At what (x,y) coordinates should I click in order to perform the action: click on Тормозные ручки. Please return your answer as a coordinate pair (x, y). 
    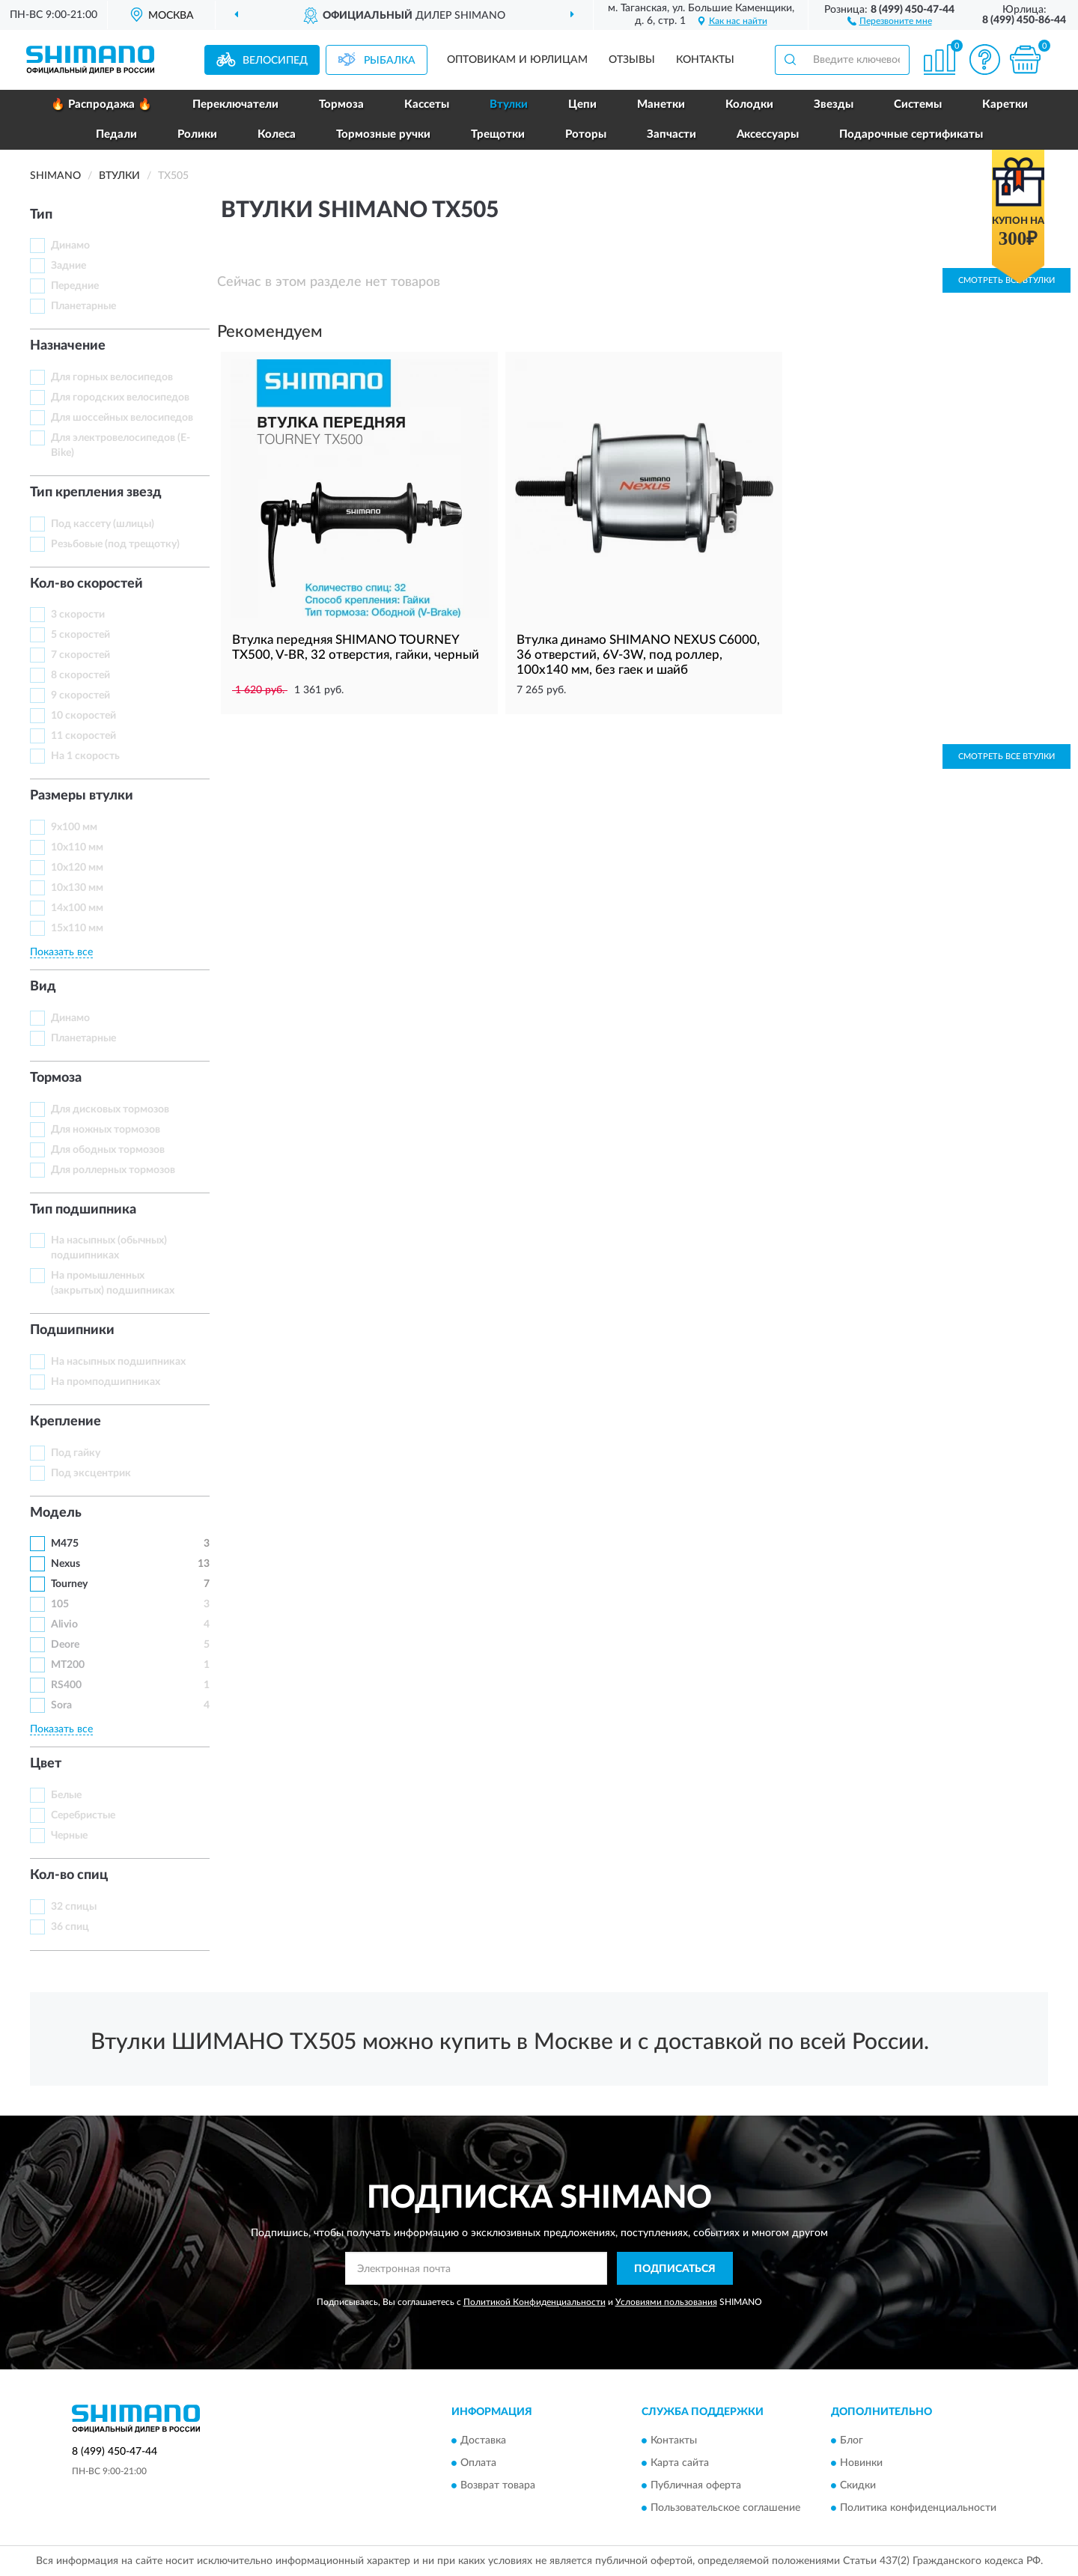
    Looking at the image, I should click on (383, 134).